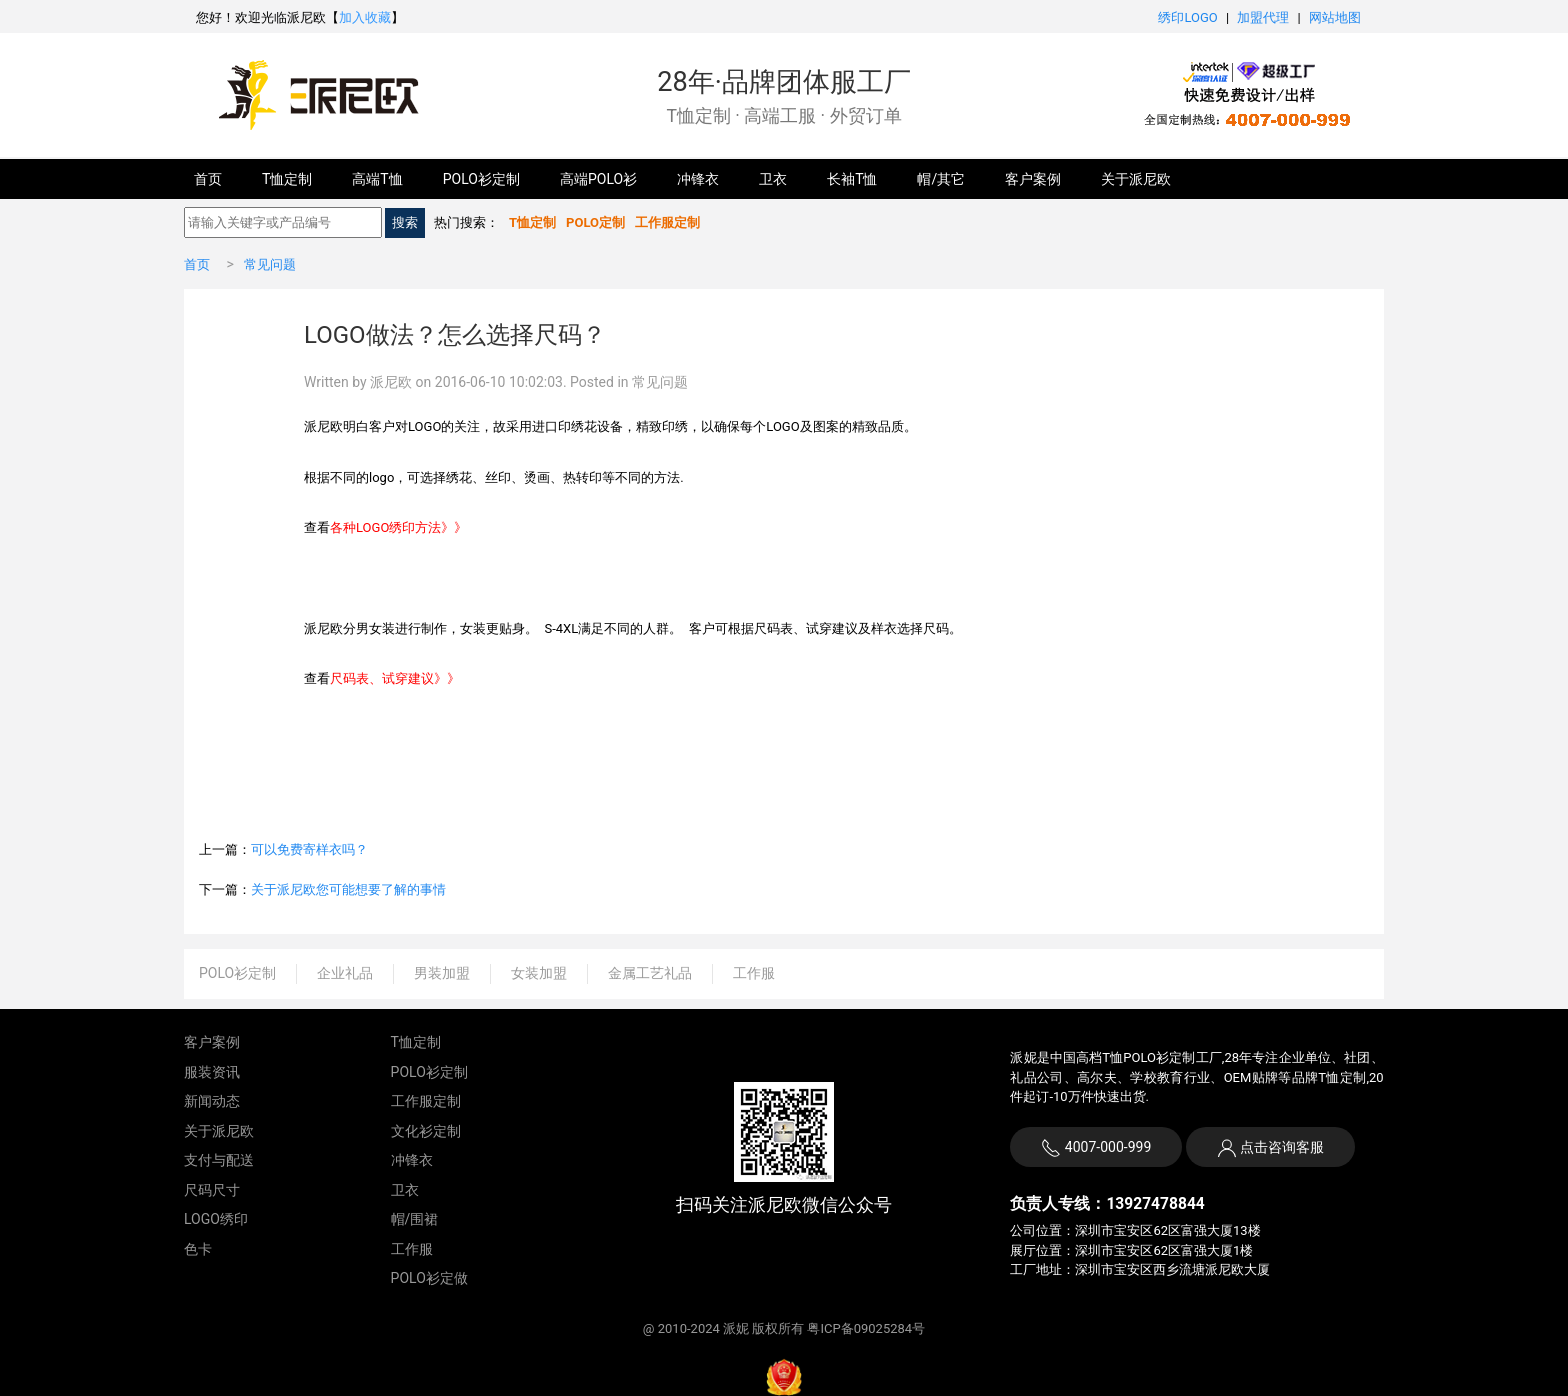  Describe the element at coordinates (426, 1131) in the screenshot. I see `文化衫定制` at that location.